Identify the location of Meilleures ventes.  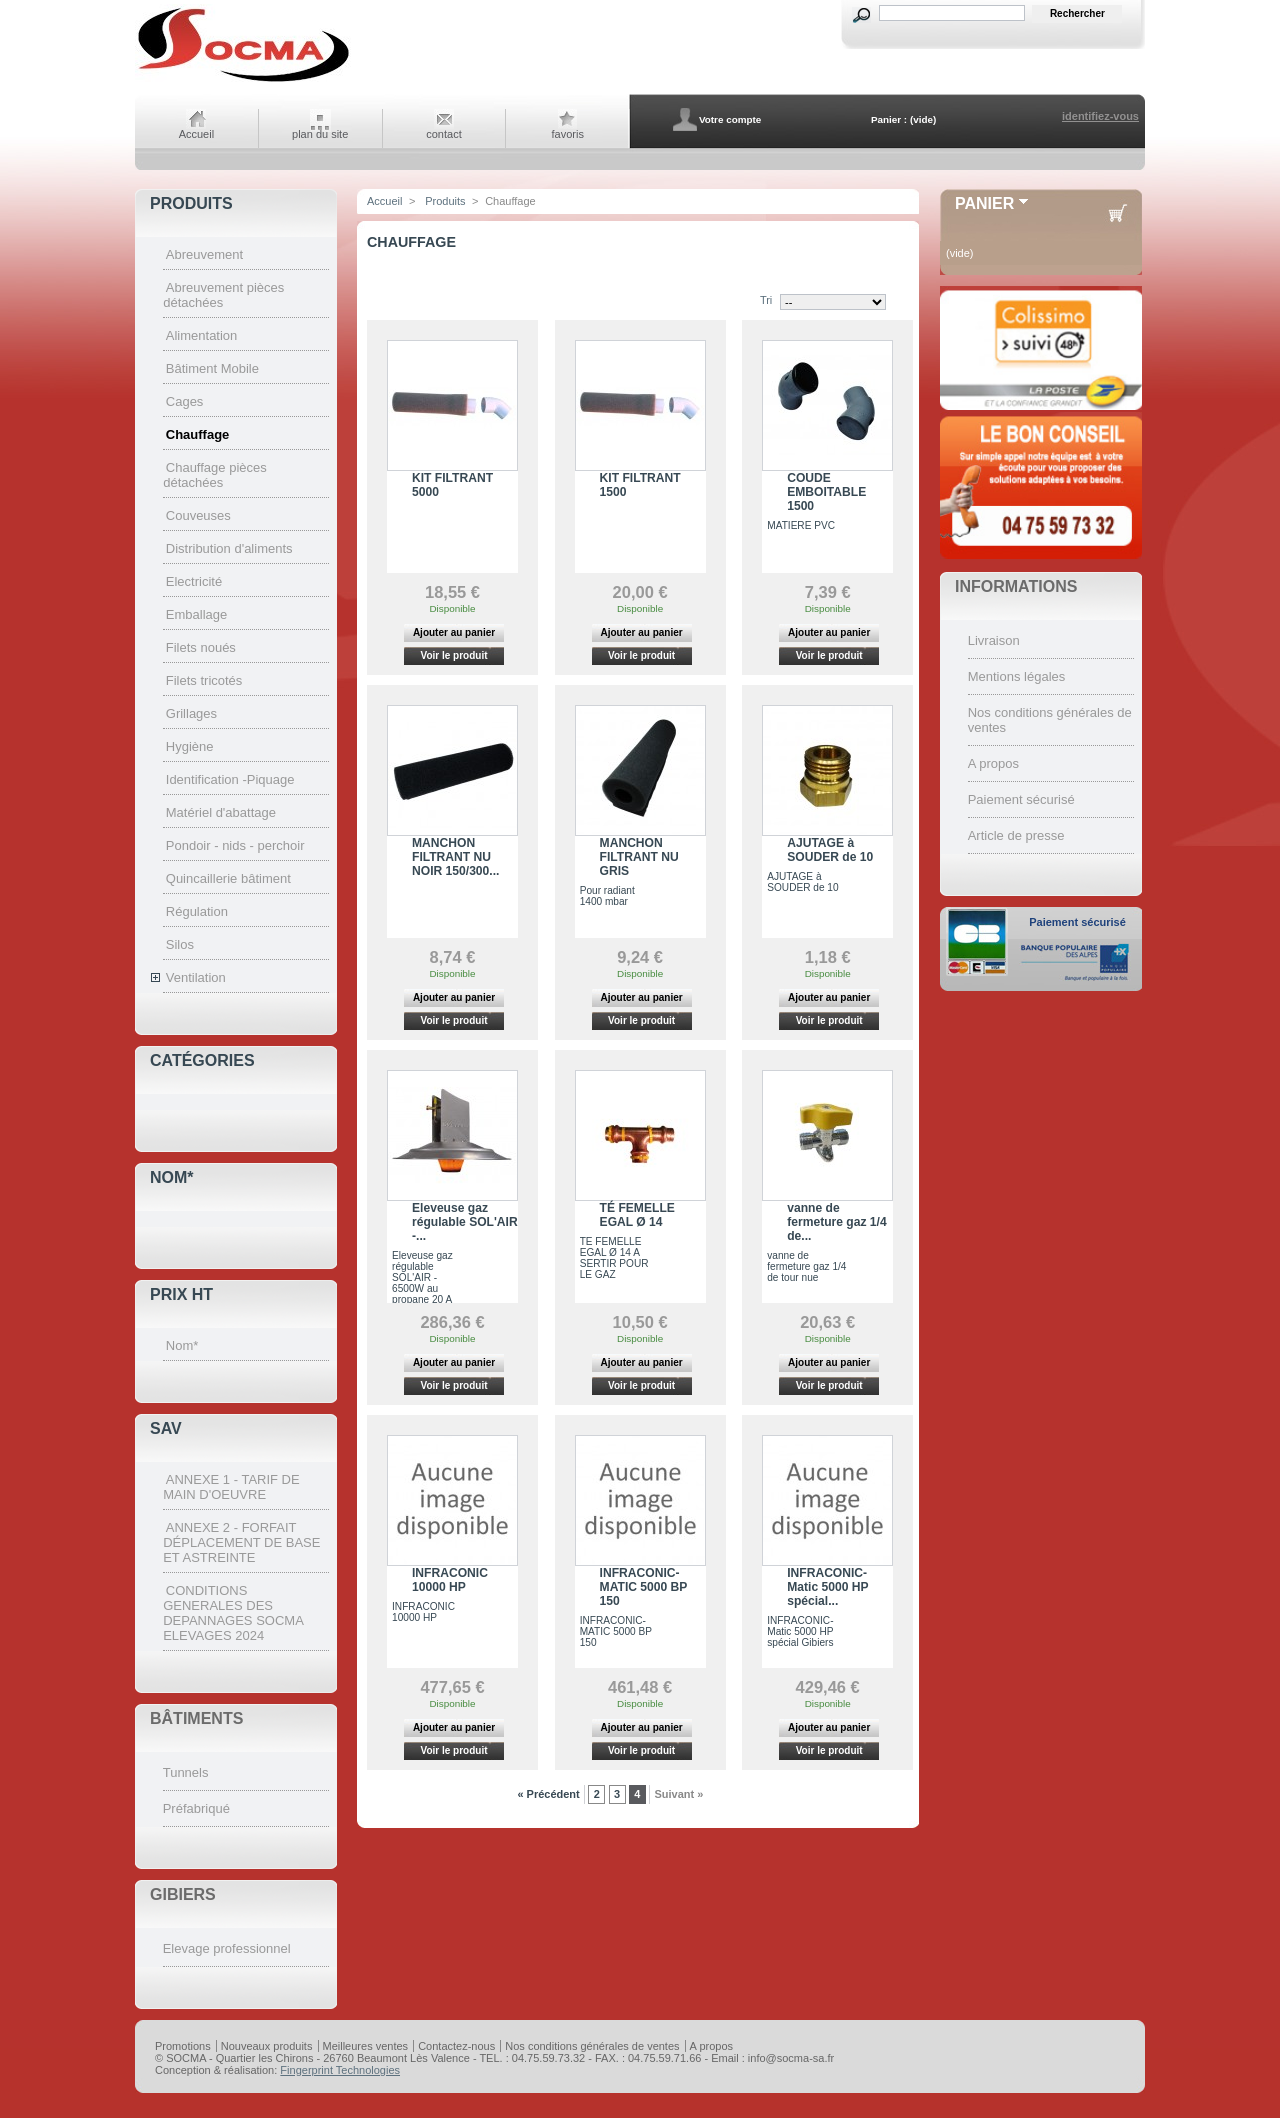
(366, 2046).